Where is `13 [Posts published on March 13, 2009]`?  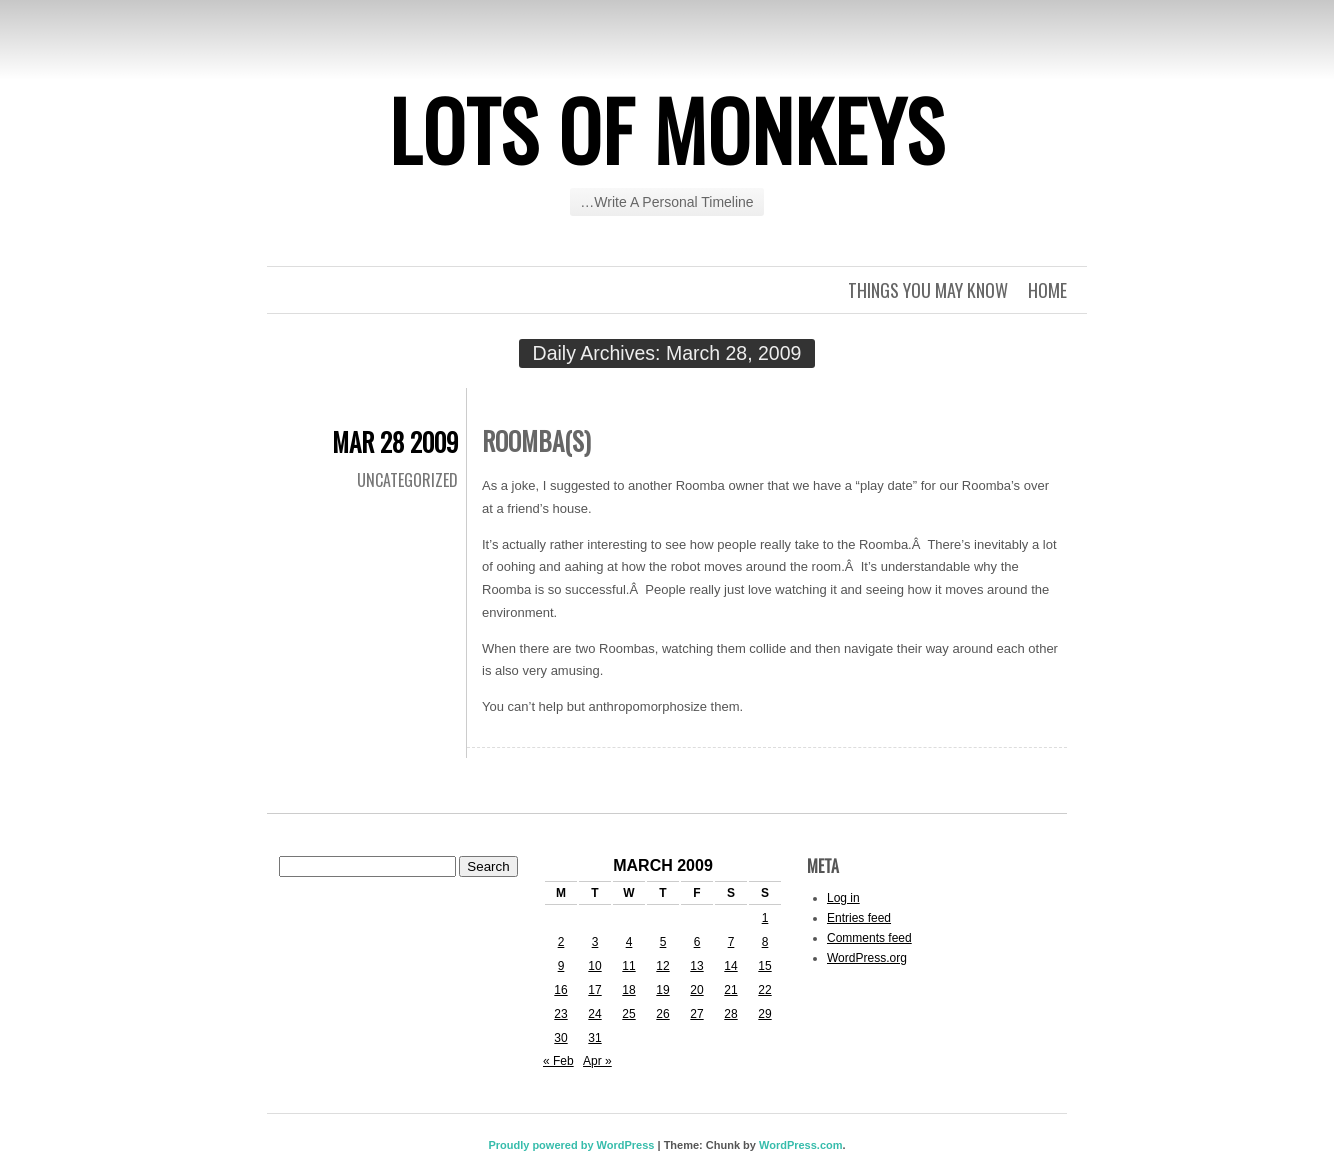
13 [Posts published on March 13, 2009] is located at coordinates (696, 966).